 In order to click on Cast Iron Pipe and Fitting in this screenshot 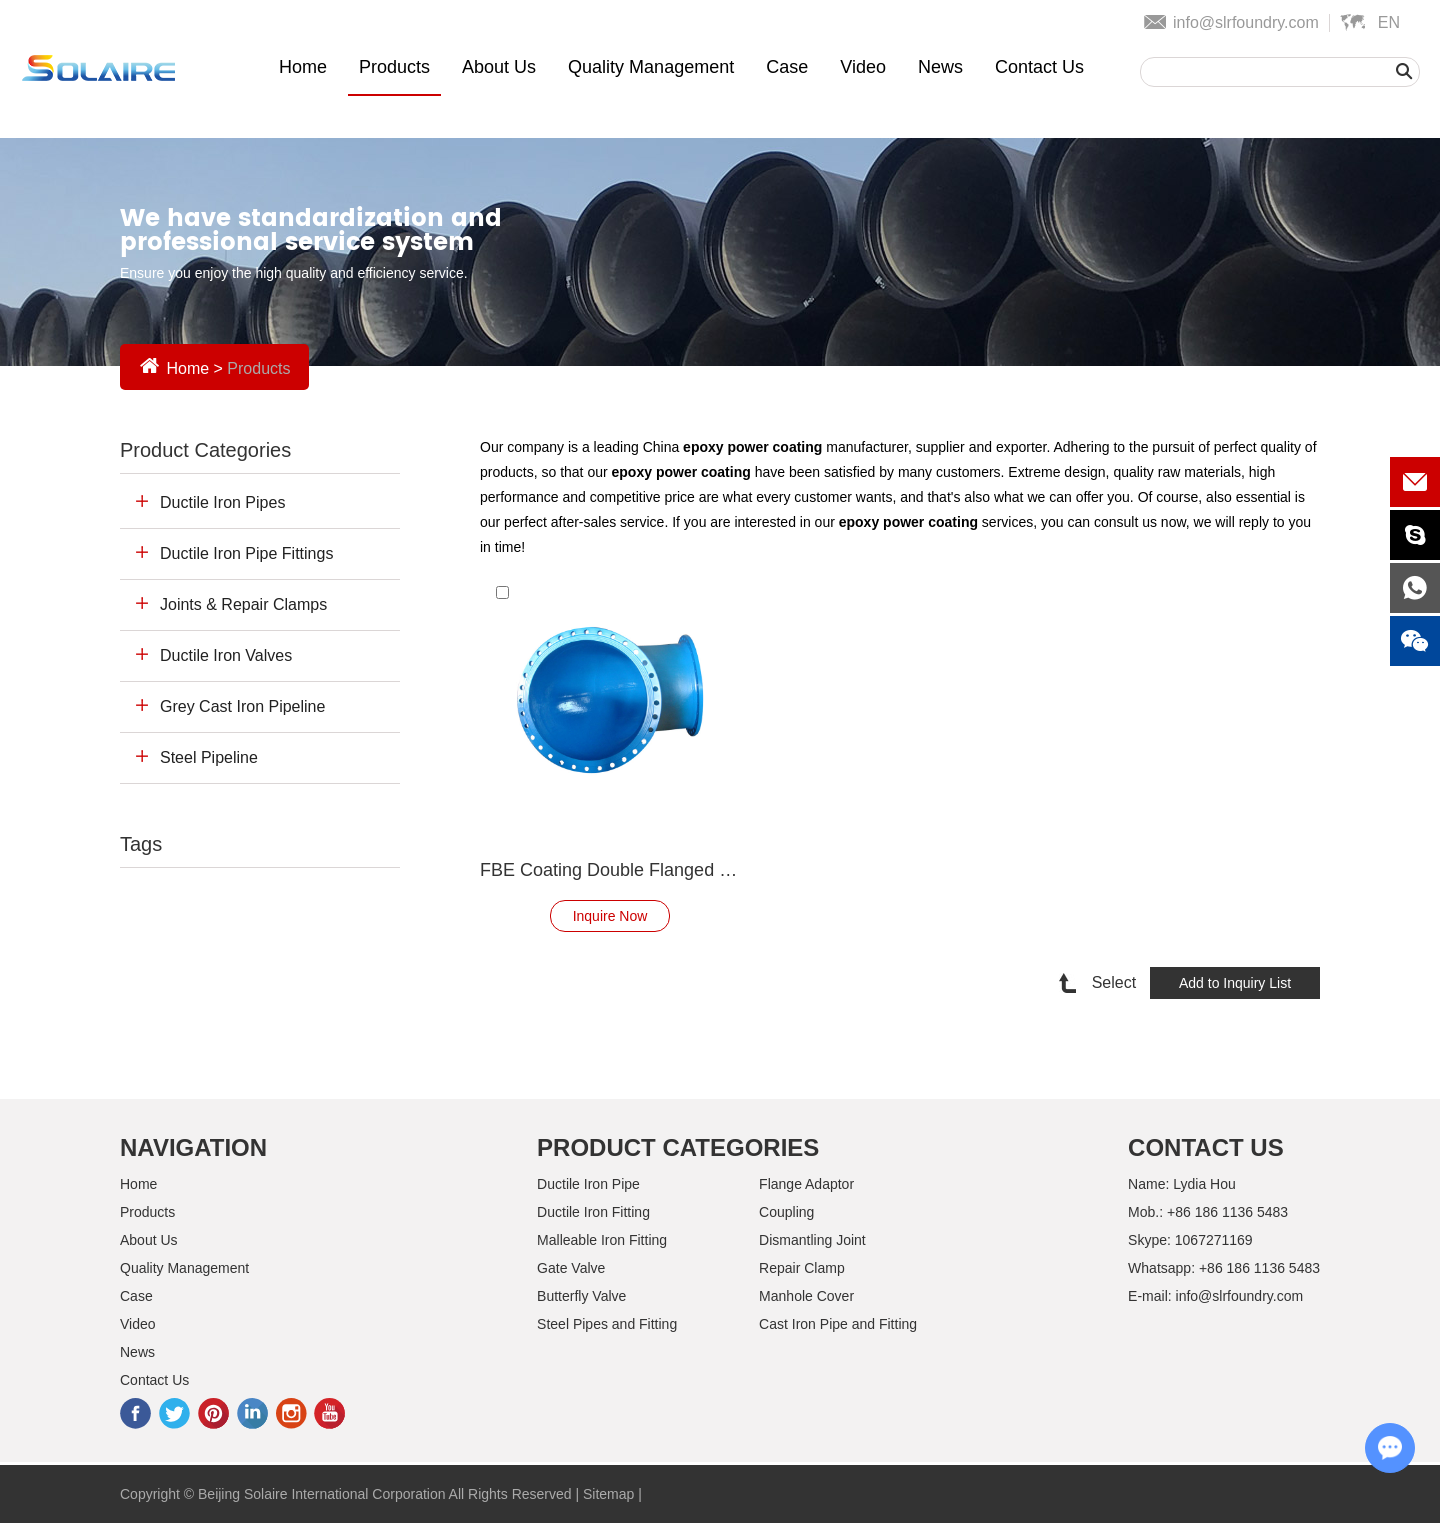, I will do `click(838, 1324)`.